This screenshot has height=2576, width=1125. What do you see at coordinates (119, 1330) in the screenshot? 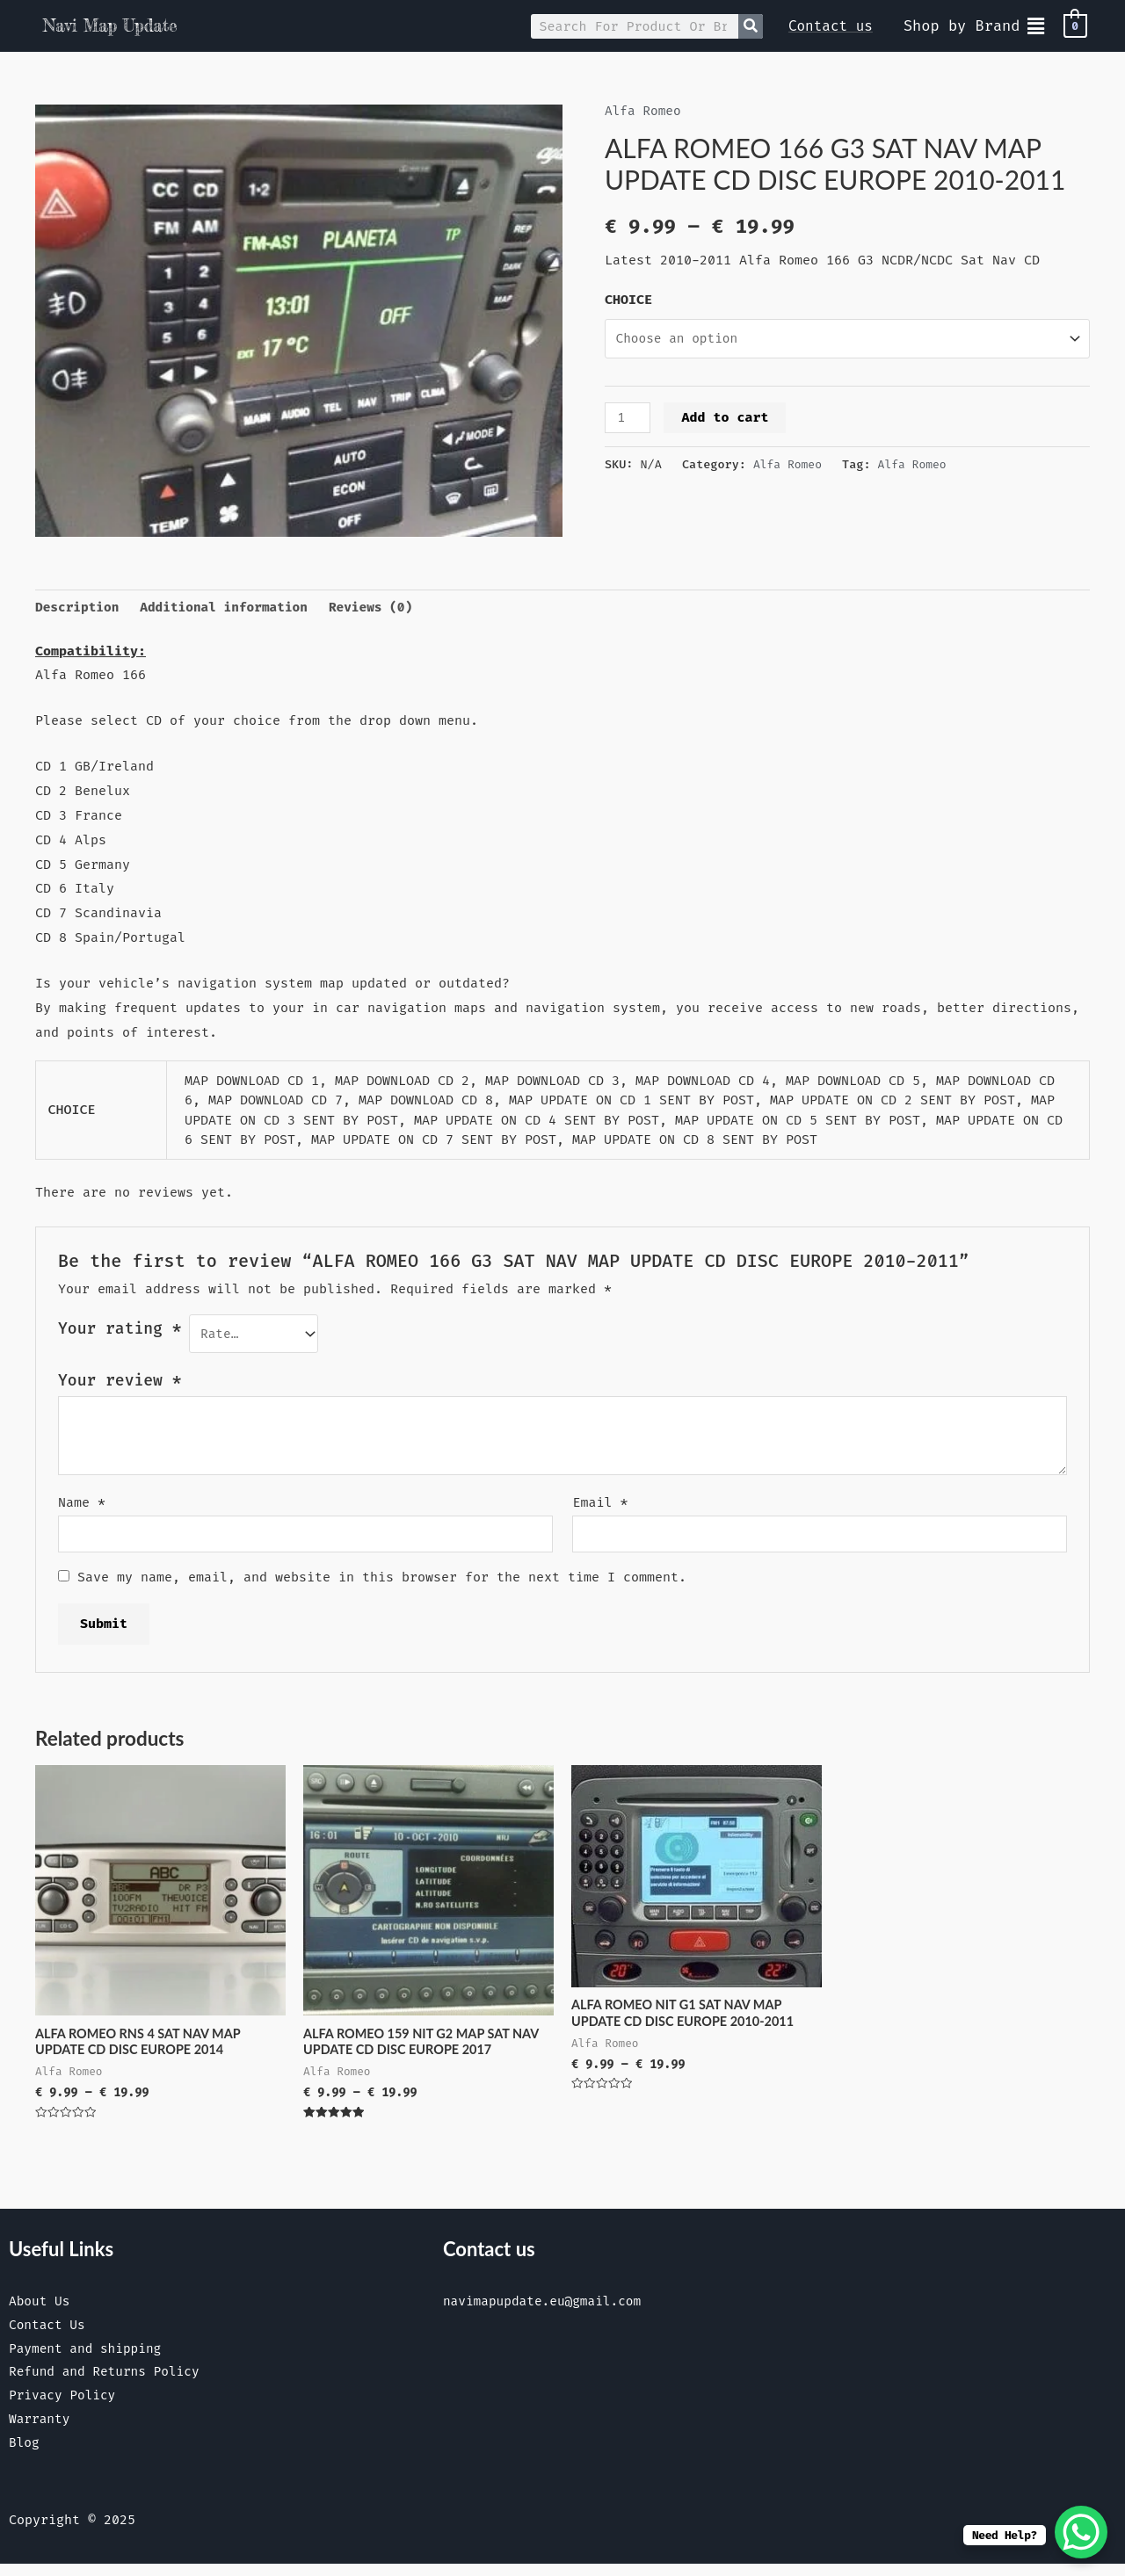
I see `Your rating` at bounding box center [119, 1330].